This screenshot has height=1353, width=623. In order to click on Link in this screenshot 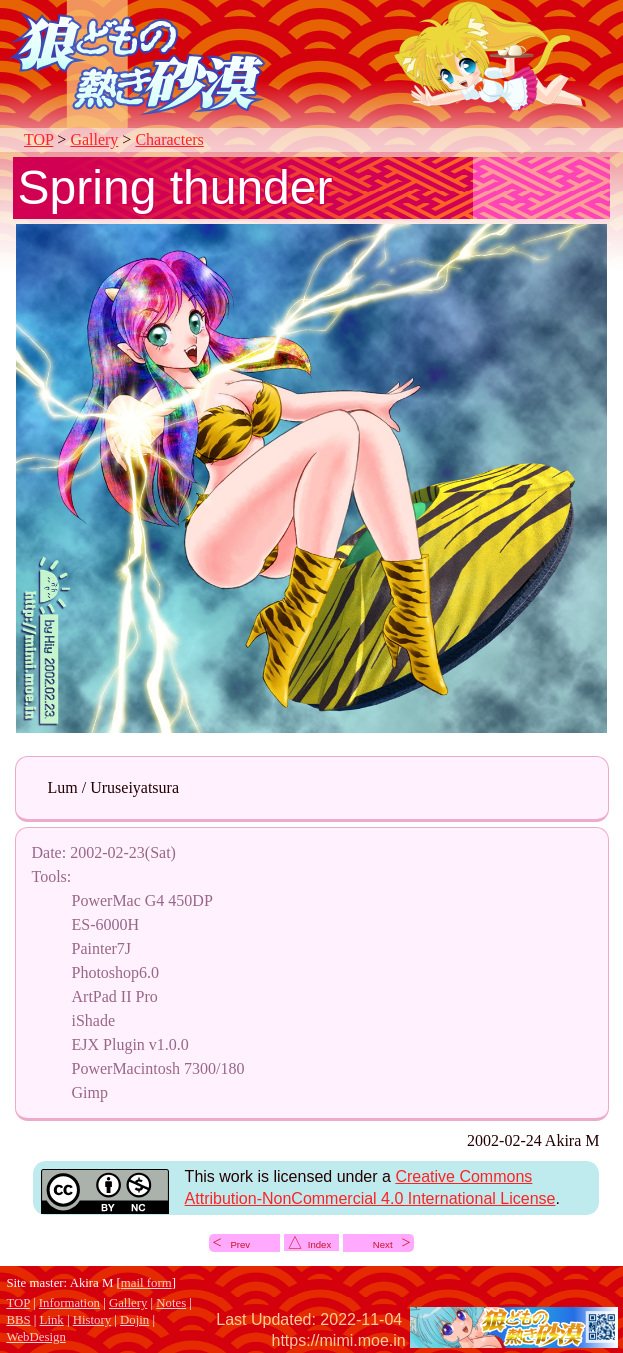, I will do `click(52, 1320)`.